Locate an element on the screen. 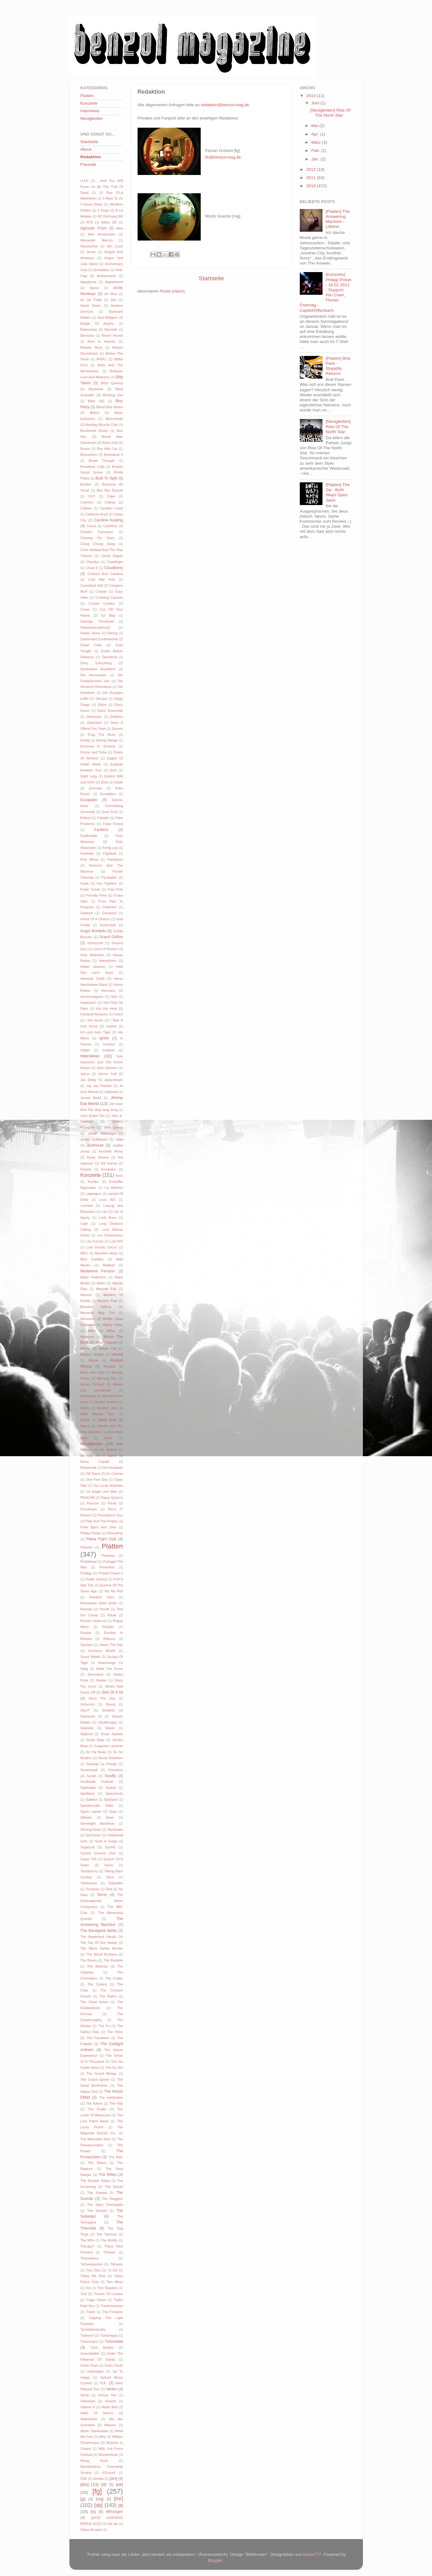 The height and width of the screenshot is (2576, 432). Portishead is located at coordinates (88, 1561).